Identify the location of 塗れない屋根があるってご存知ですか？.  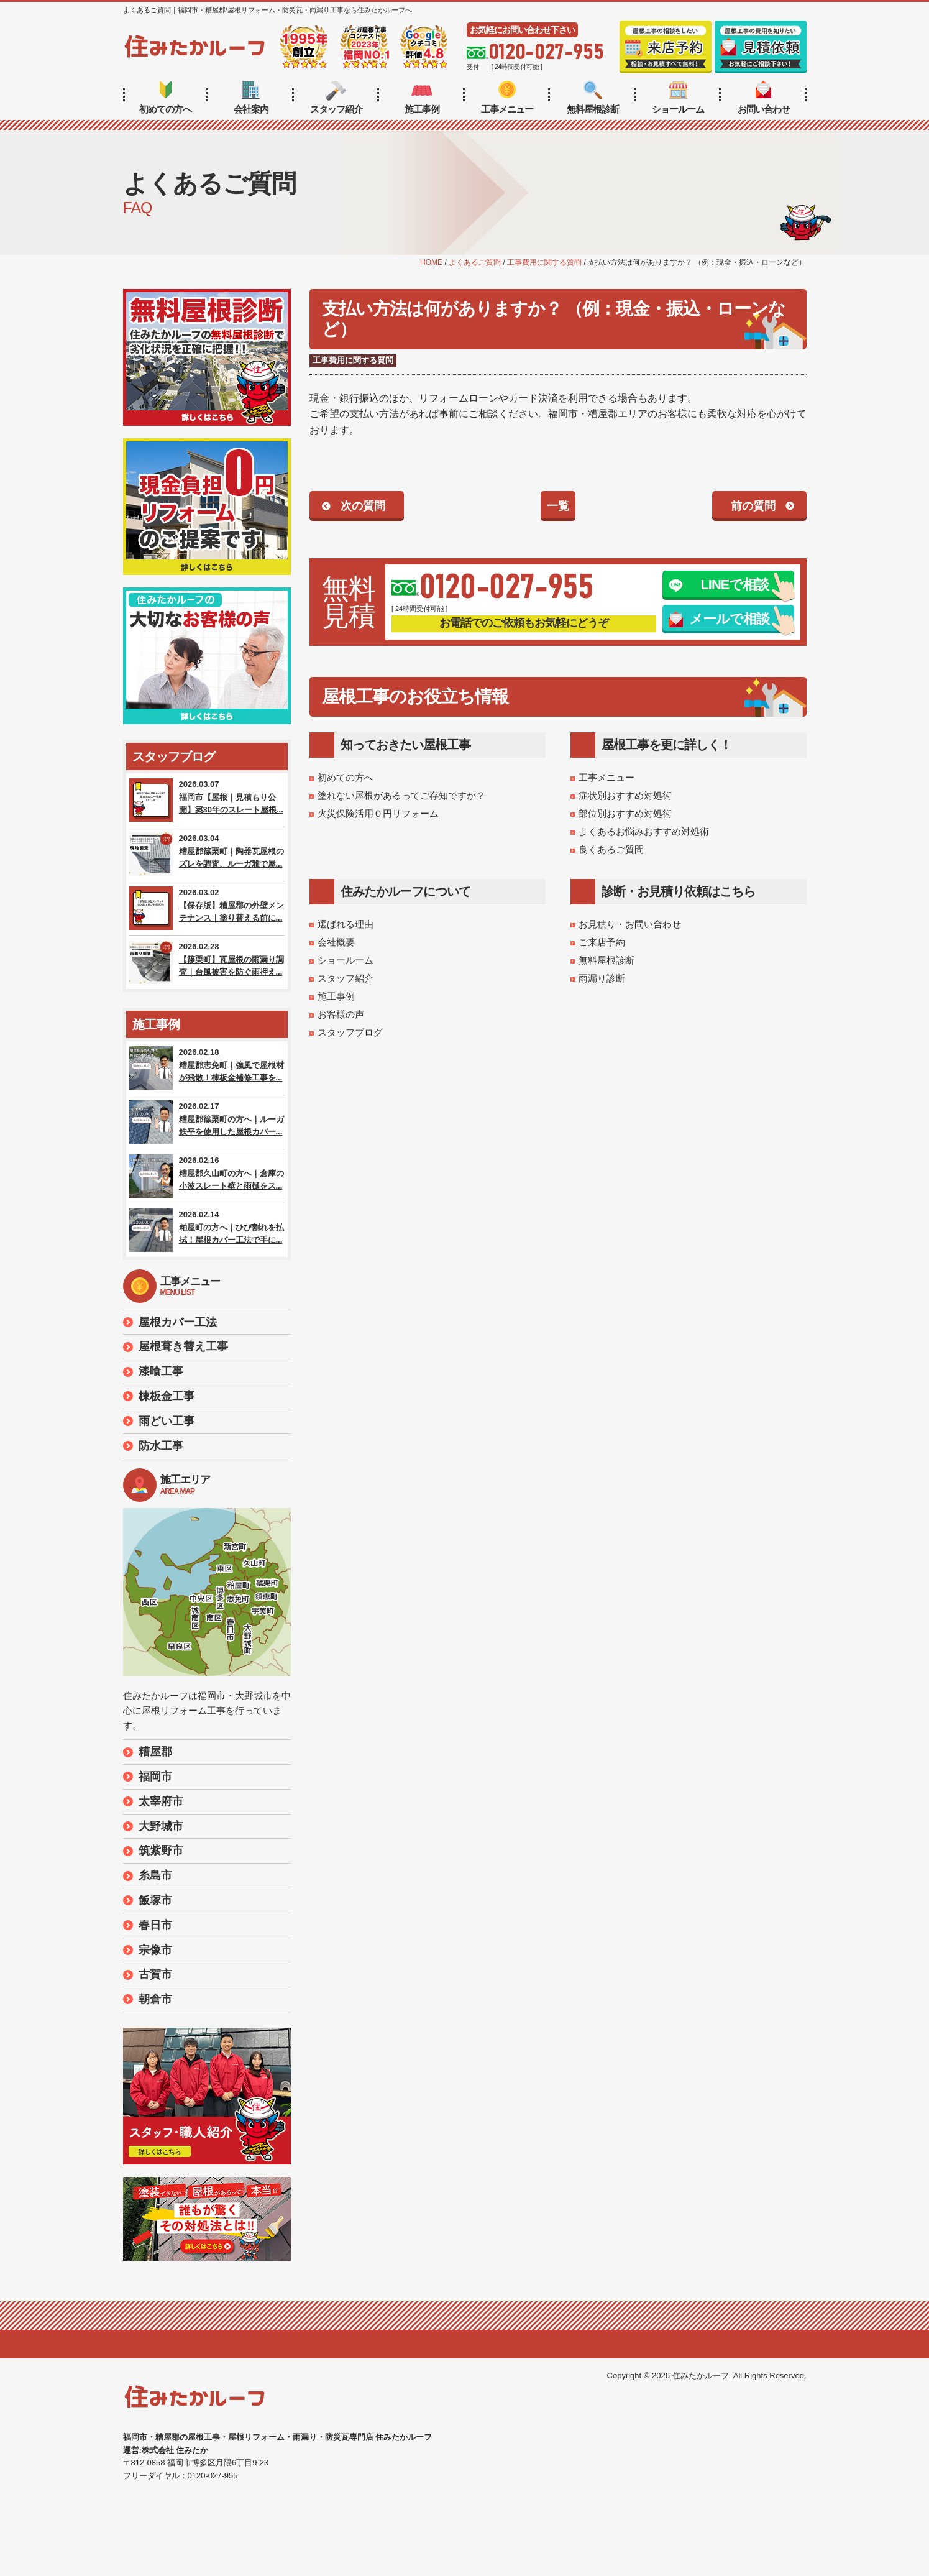
(401, 795).